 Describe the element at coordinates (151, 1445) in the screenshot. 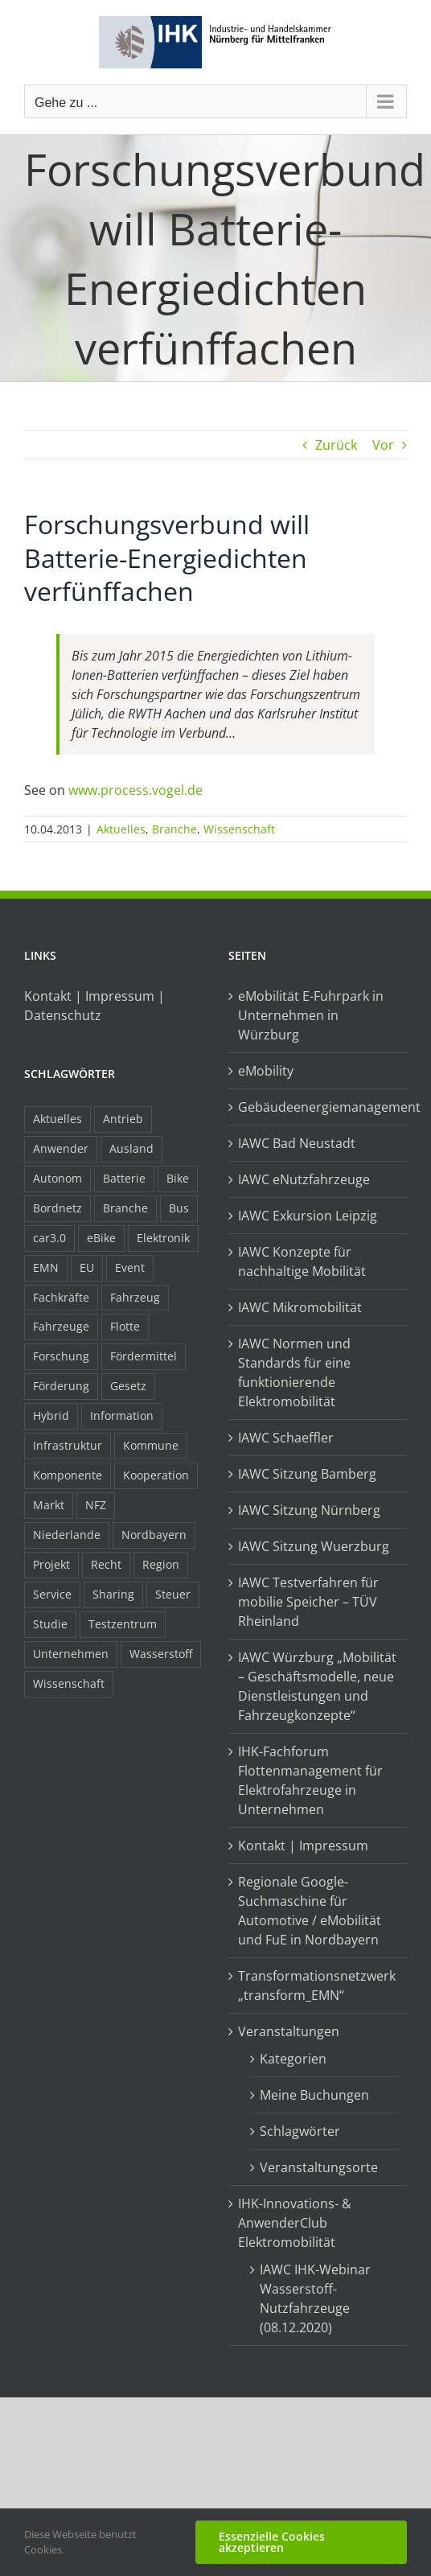

I see `Kommune [Kommune (20 Einträge)]` at that location.